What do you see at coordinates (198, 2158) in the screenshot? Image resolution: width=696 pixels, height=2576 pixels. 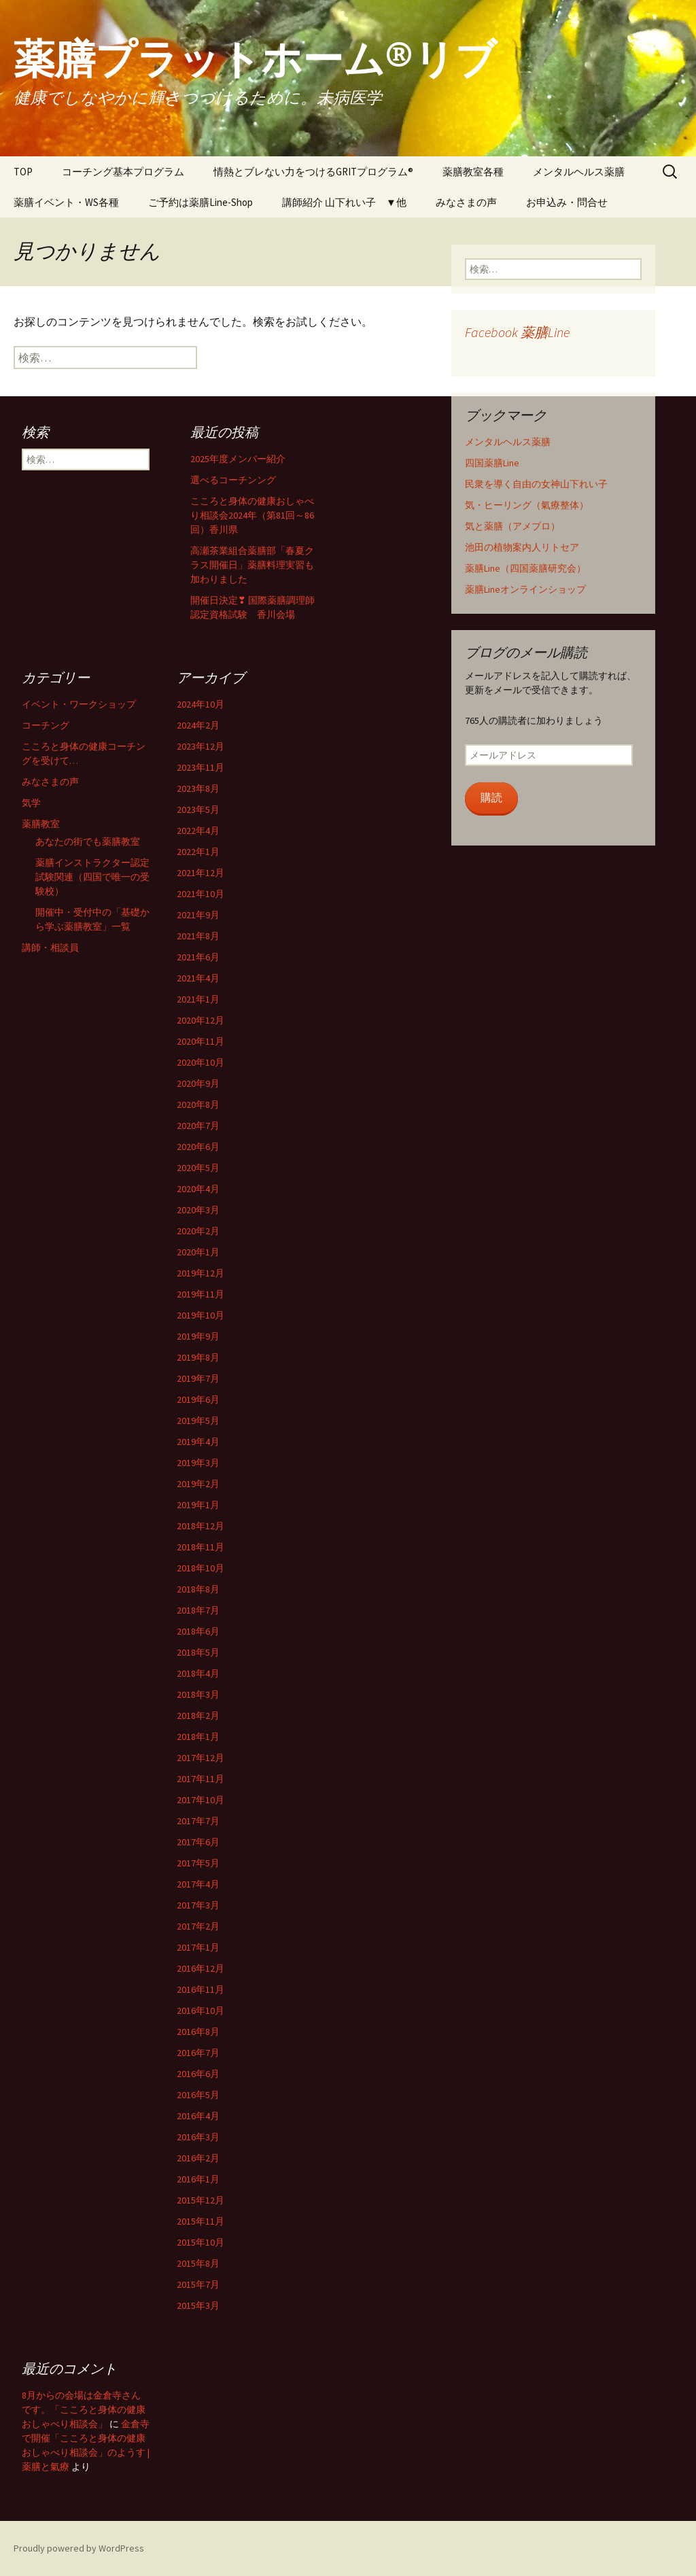 I see `2016年2月` at bounding box center [198, 2158].